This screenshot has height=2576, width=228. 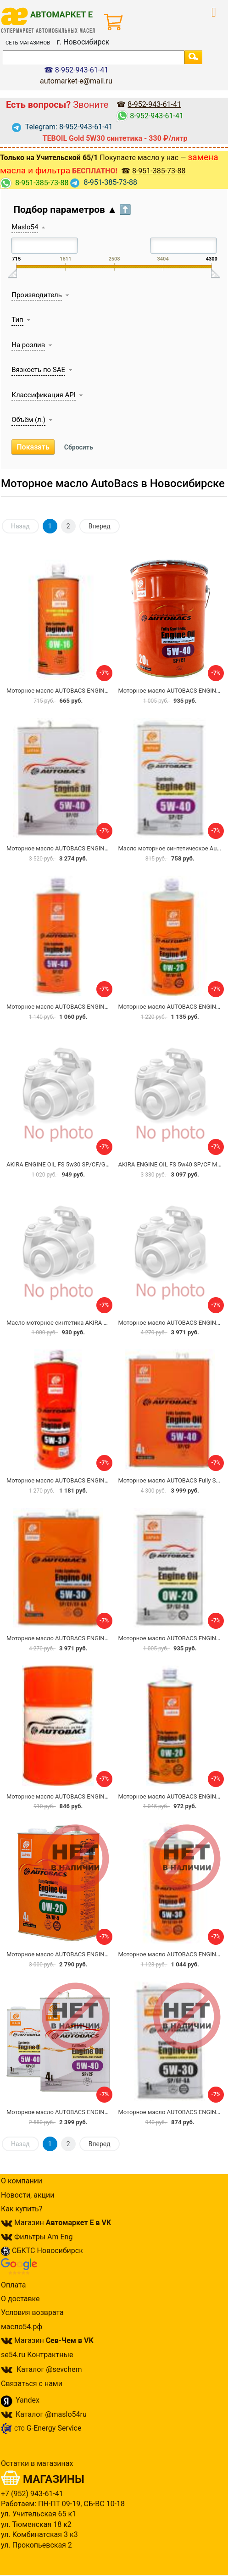 What do you see at coordinates (38, 370) in the screenshot?
I see `Вязкость по SAE` at bounding box center [38, 370].